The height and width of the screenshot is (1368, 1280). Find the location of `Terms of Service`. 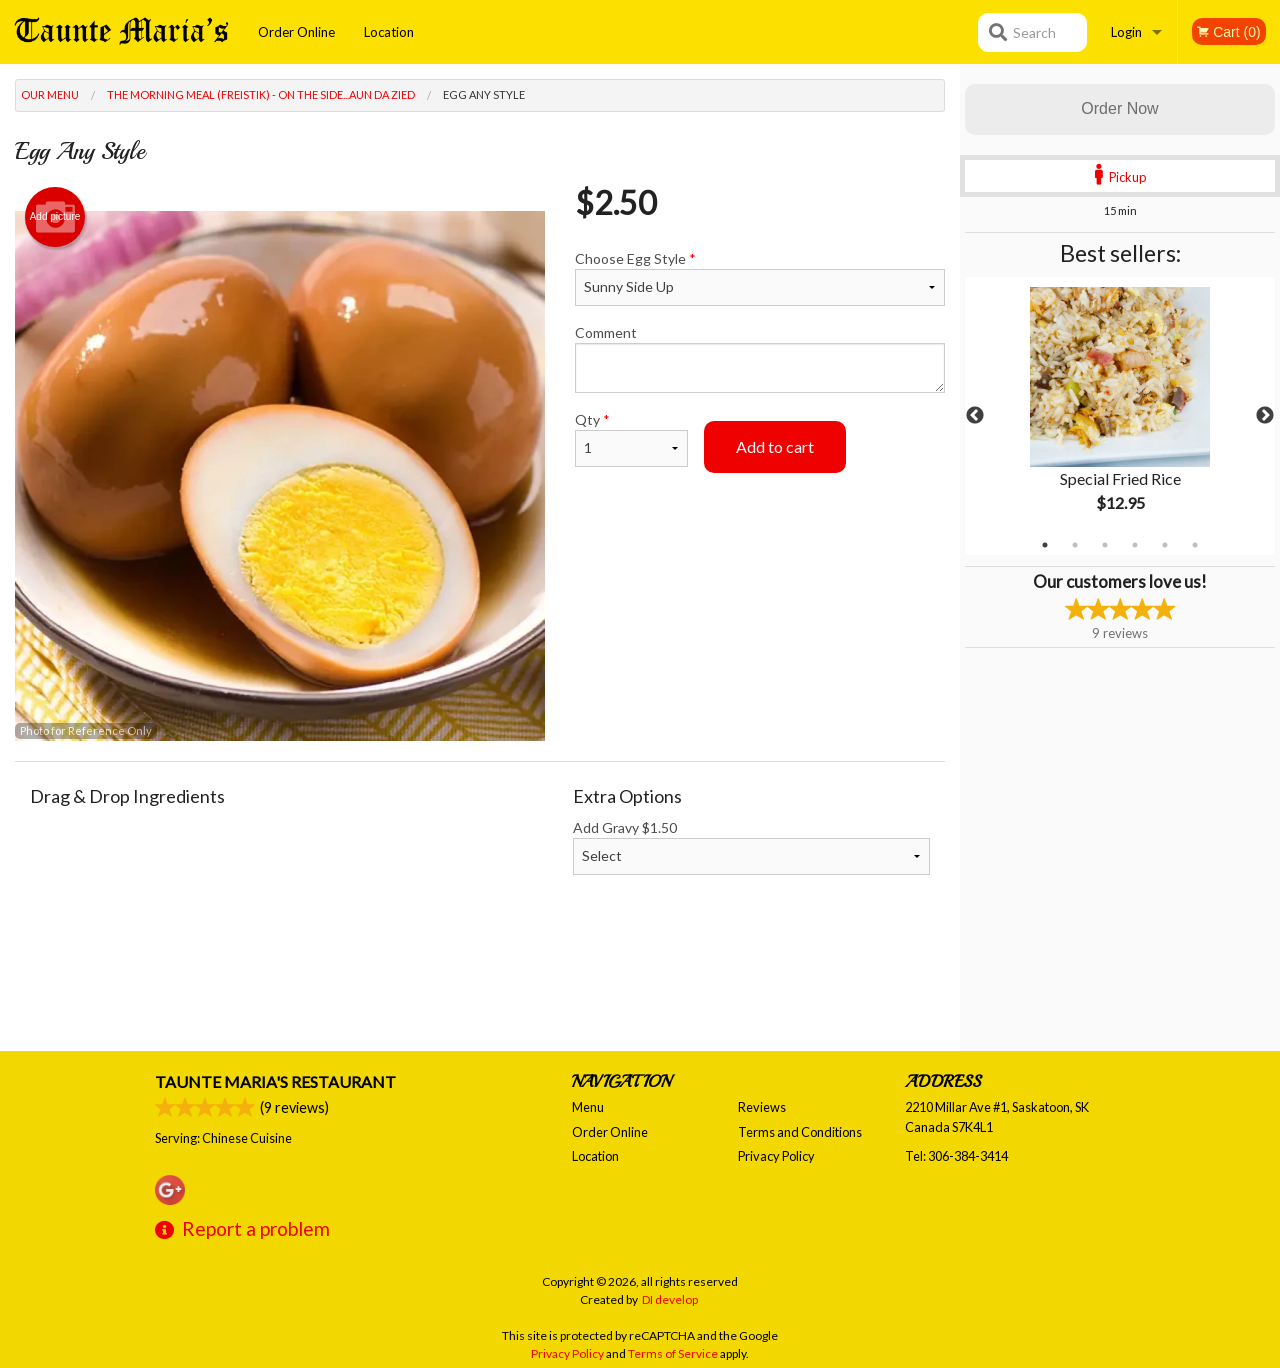

Terms of Service is located at coordinates (673, 1353).